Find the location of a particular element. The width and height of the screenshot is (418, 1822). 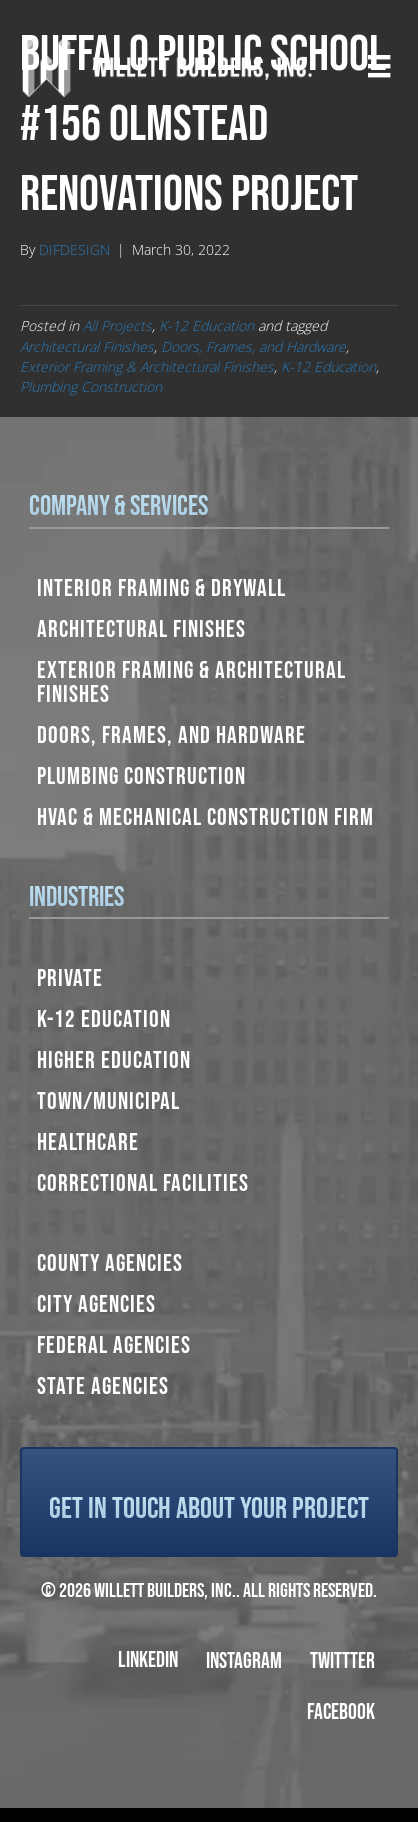

County Agencies is located at coordinates (110, 1263).